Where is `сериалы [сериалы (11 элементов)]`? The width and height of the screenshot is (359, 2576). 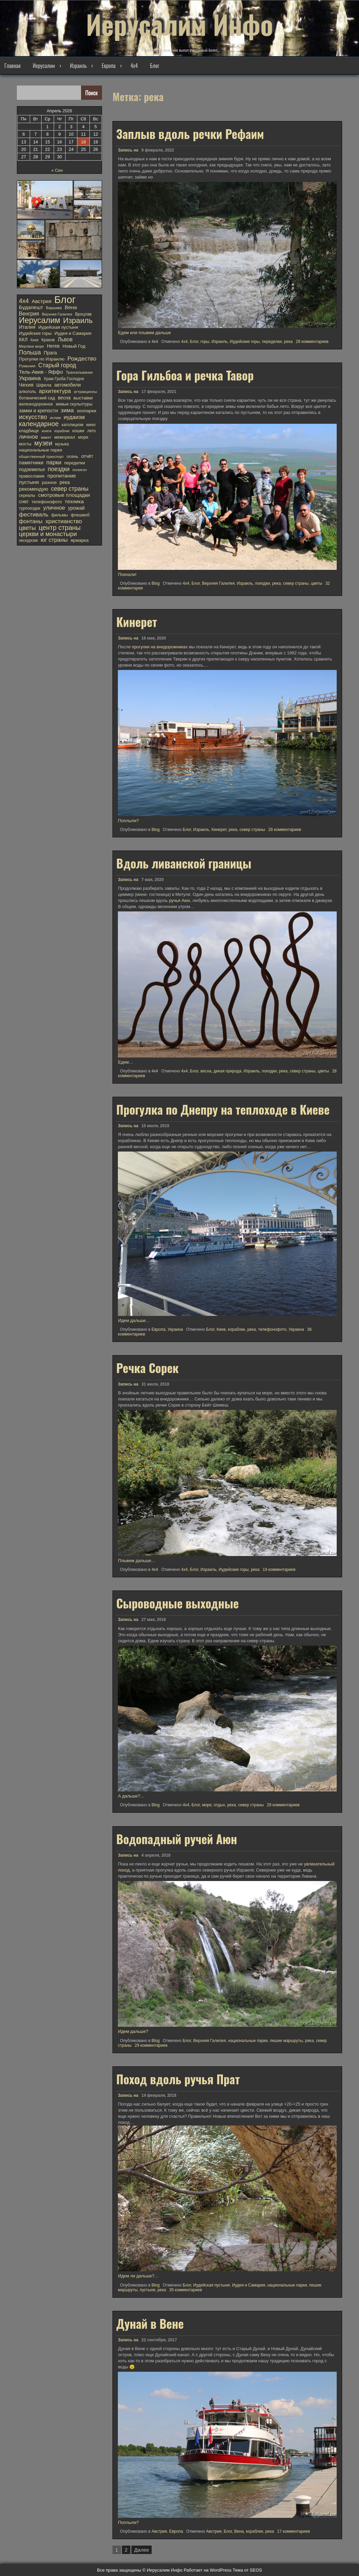 сериалы [сериалы (11 элементов)] is located at coordinates (27, 495).